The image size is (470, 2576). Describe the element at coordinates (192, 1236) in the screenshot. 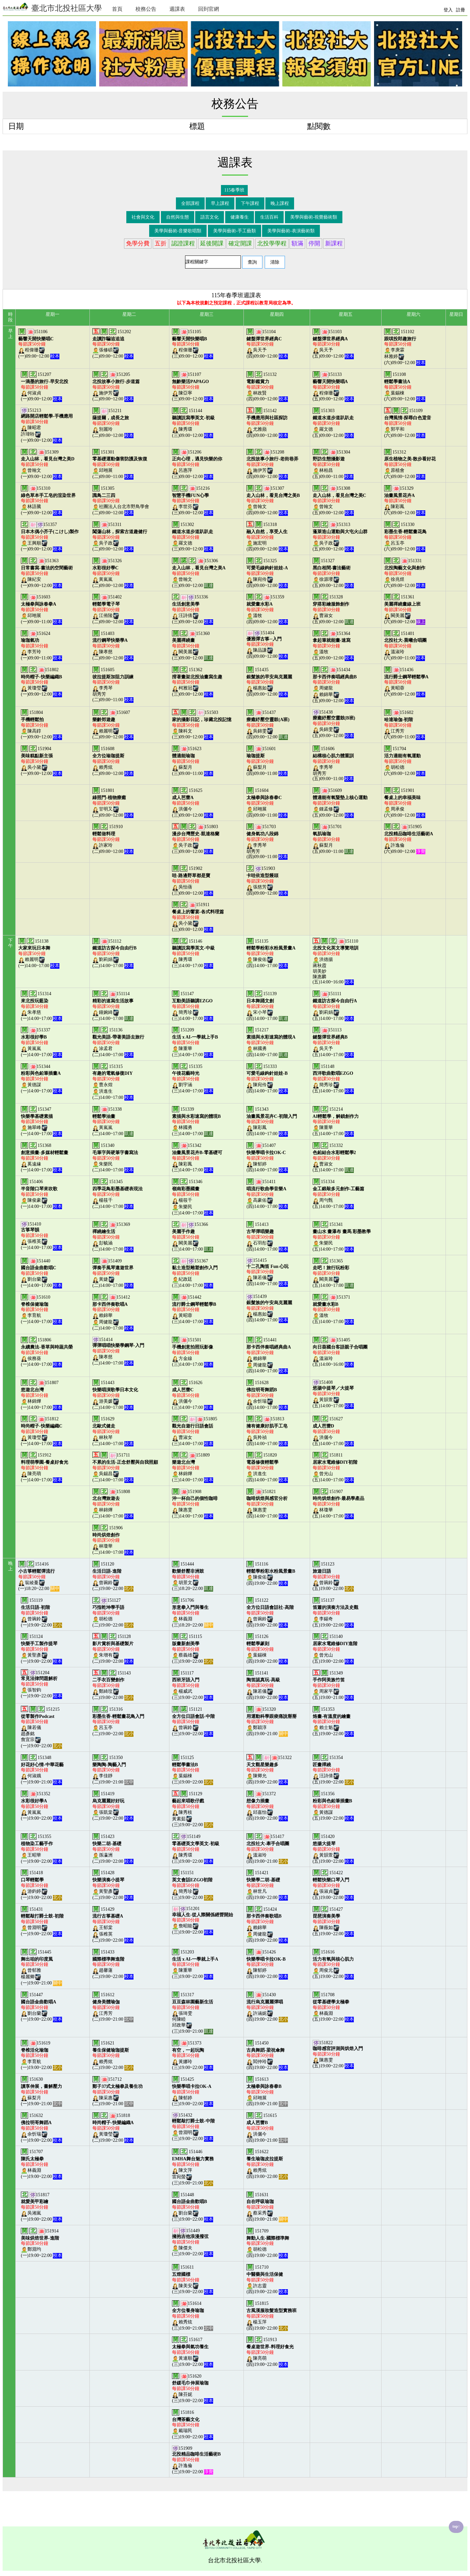

I see `151366闕美麗(三)14:00~17:00` at that location.